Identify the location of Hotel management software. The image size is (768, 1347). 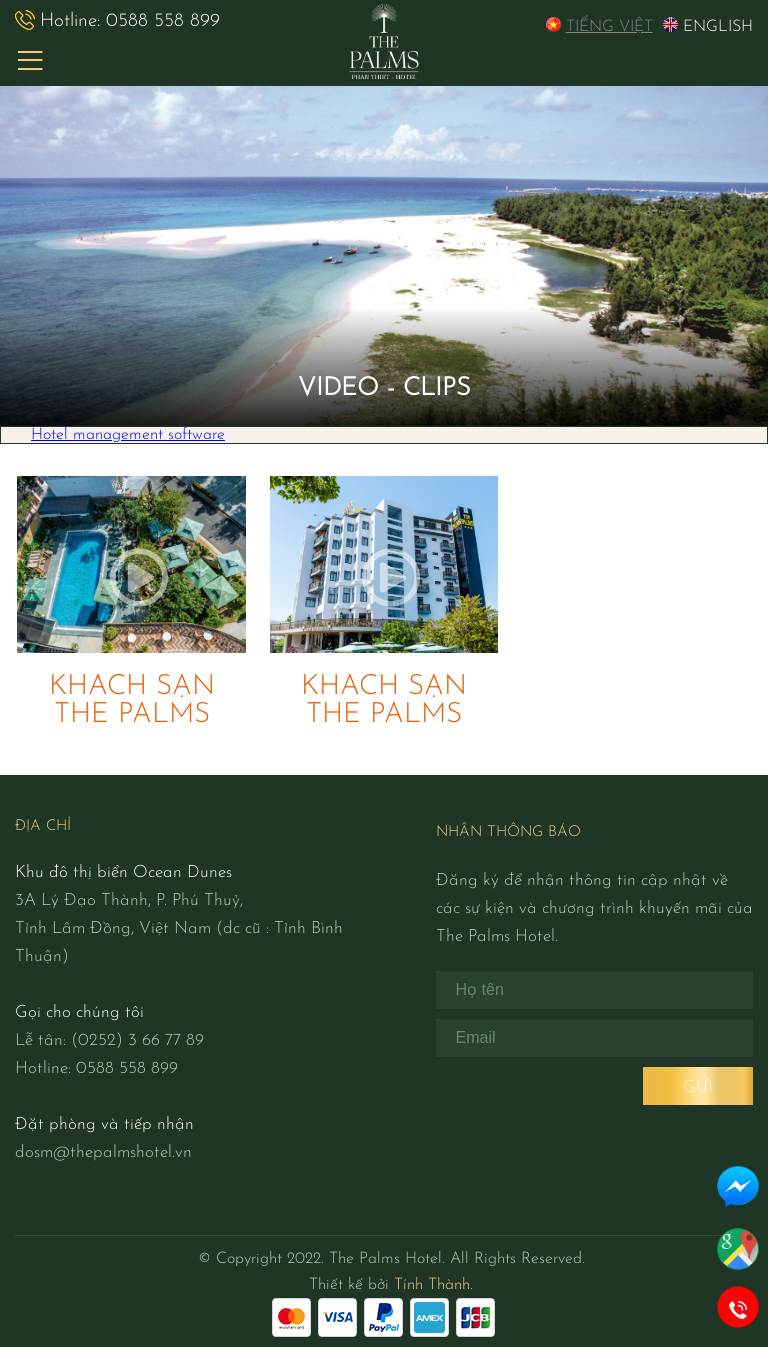
(128, 435).